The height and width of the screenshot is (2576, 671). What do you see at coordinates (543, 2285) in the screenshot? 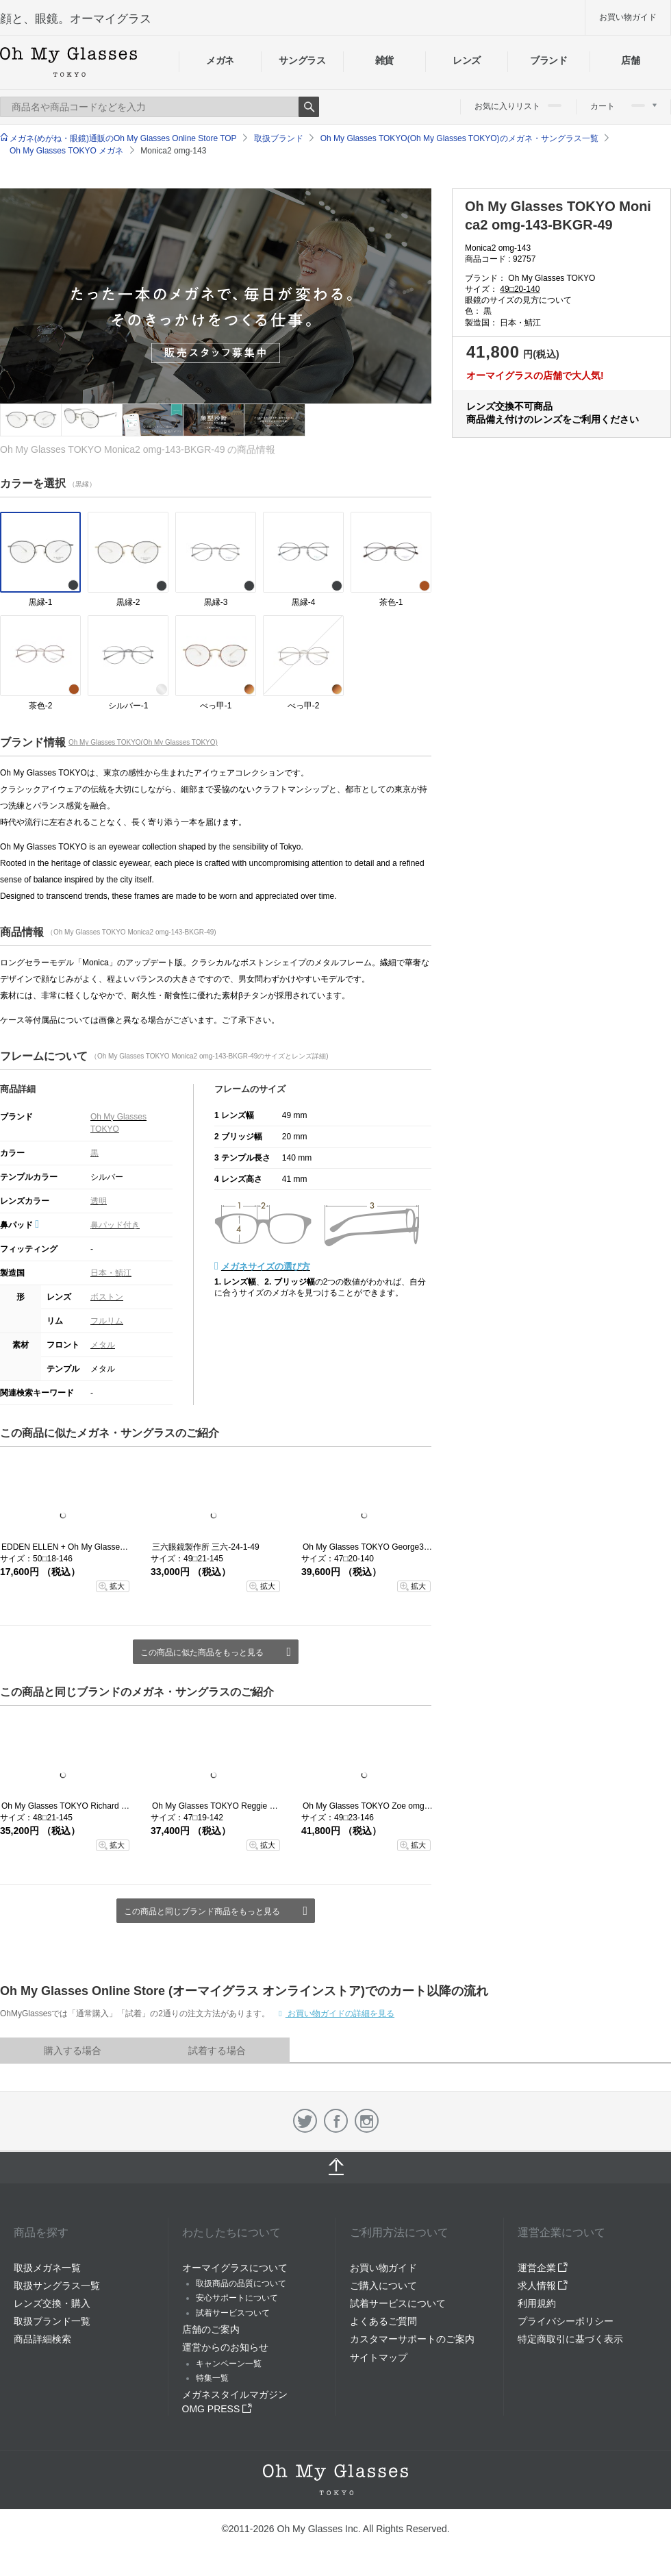
I see `求人情報` at bounding box center [543, 2285].